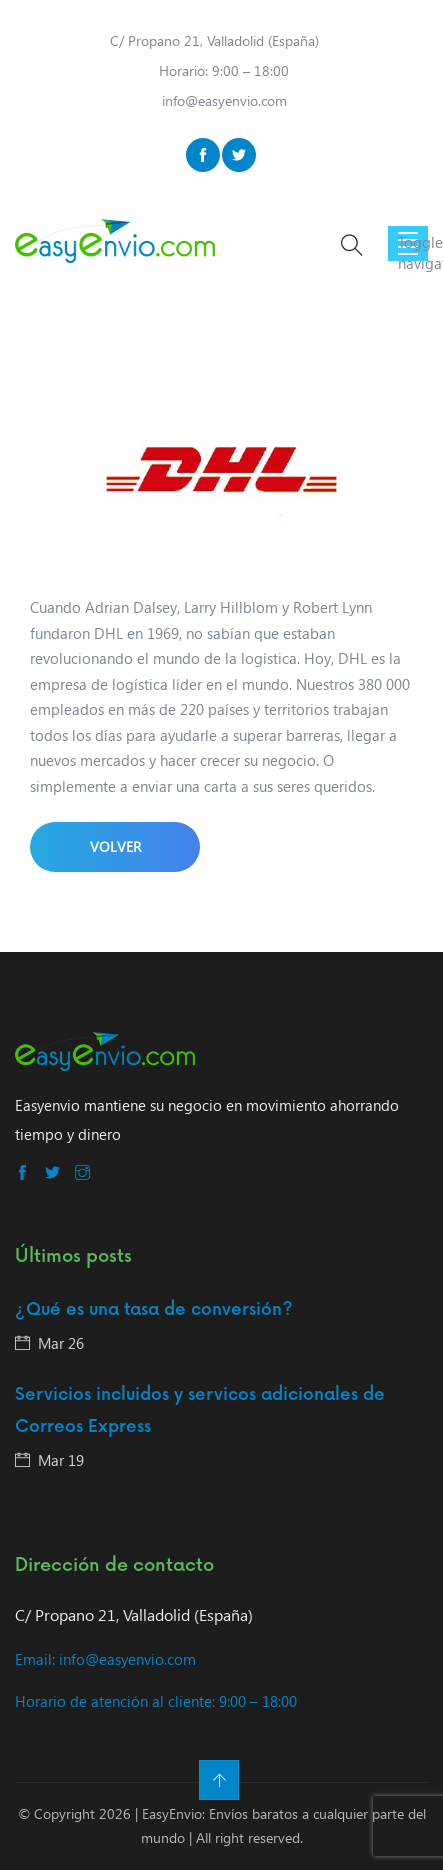  Describe the element at coordinates (154, 1310) in the screenshot. I see `¿Qué es una tasa de conversión?` at that location.